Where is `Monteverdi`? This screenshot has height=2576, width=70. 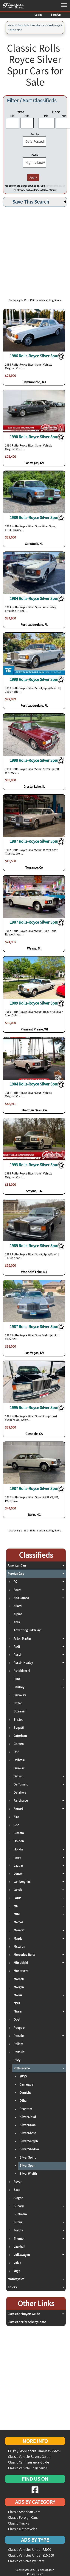 Monteverdi is located at coordinates (21, 1971).